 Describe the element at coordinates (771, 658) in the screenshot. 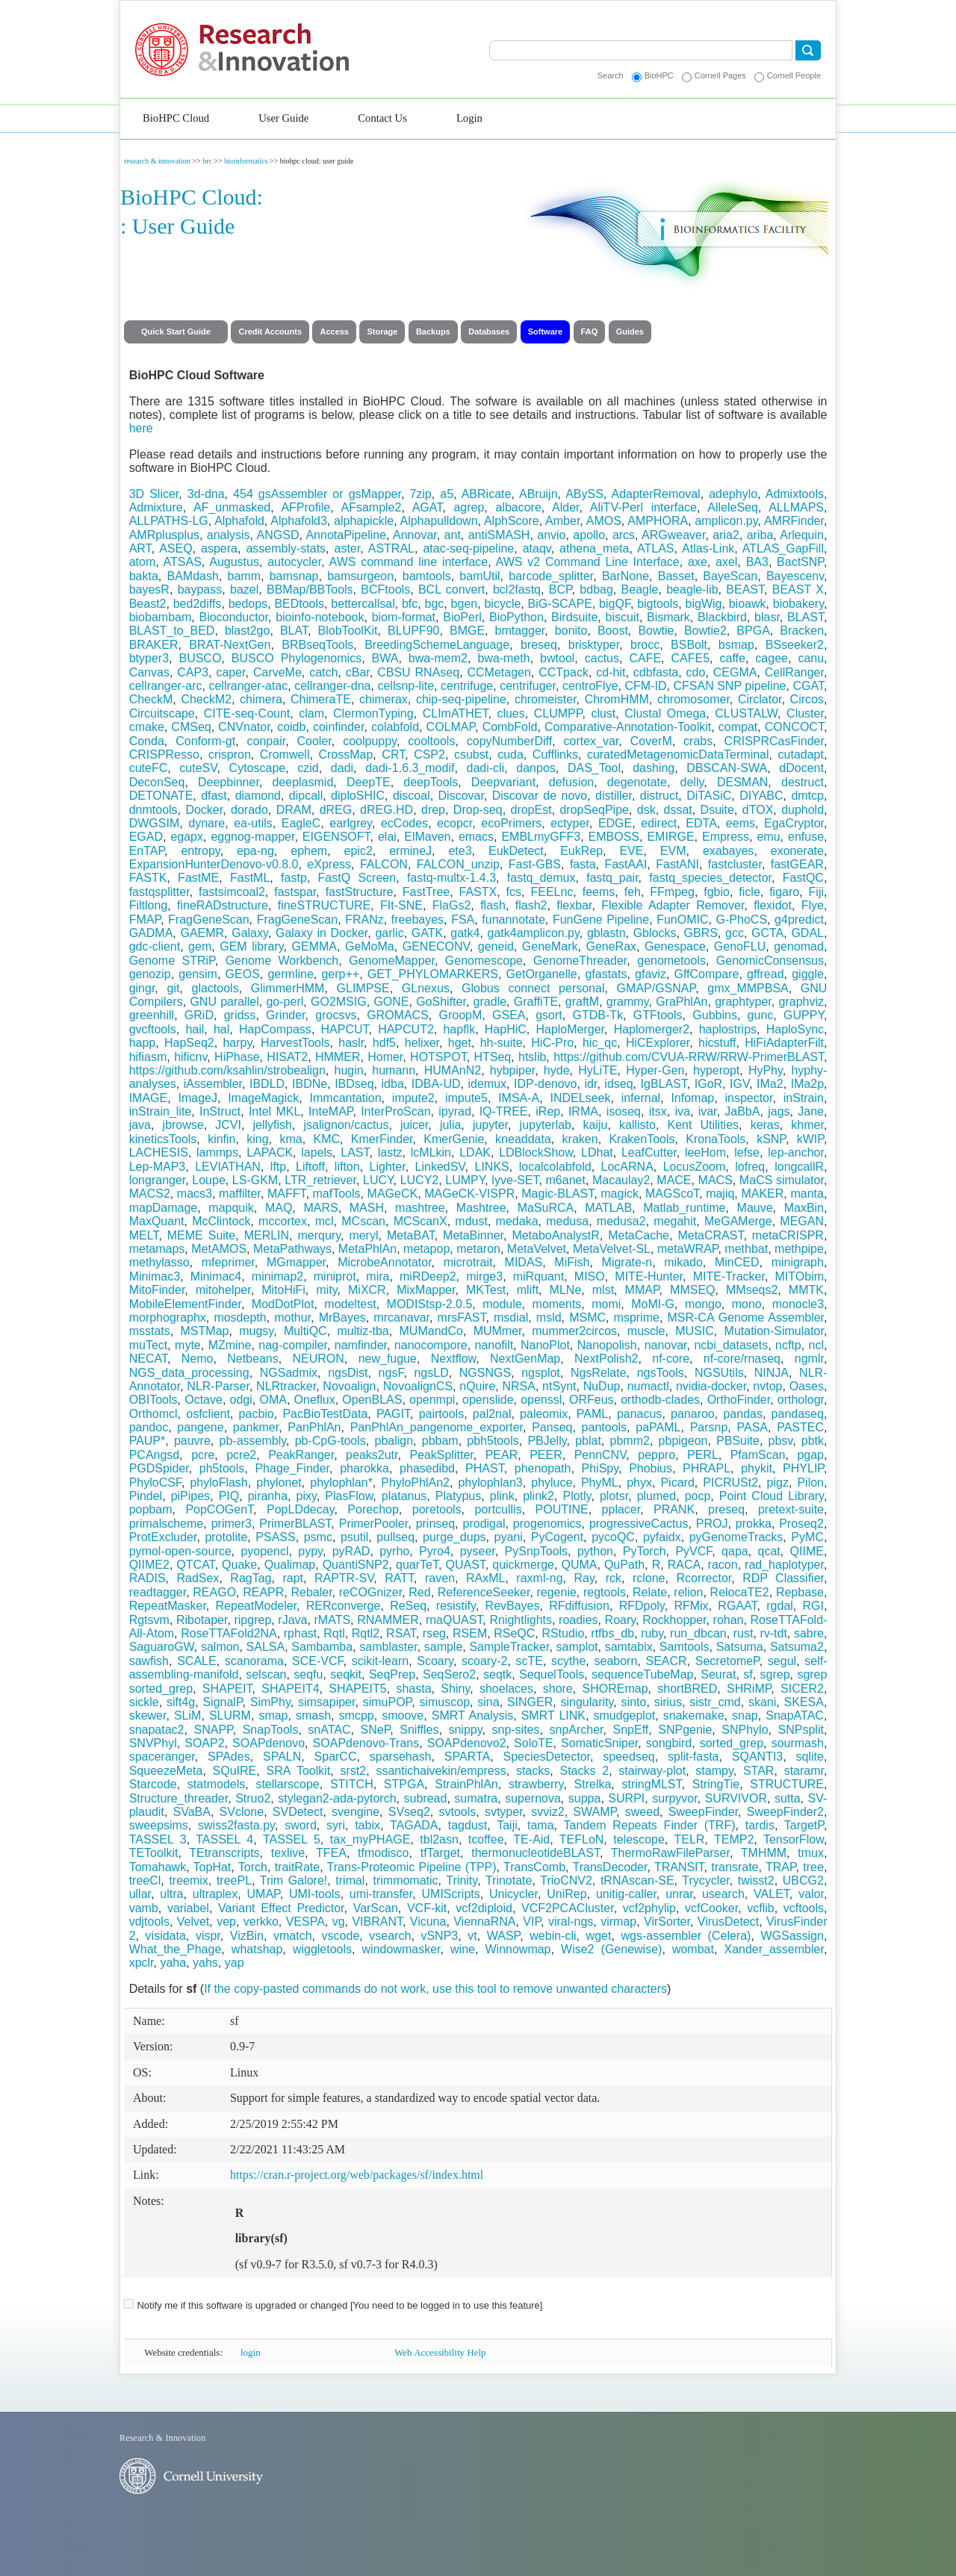

I see `cagee` at that location.